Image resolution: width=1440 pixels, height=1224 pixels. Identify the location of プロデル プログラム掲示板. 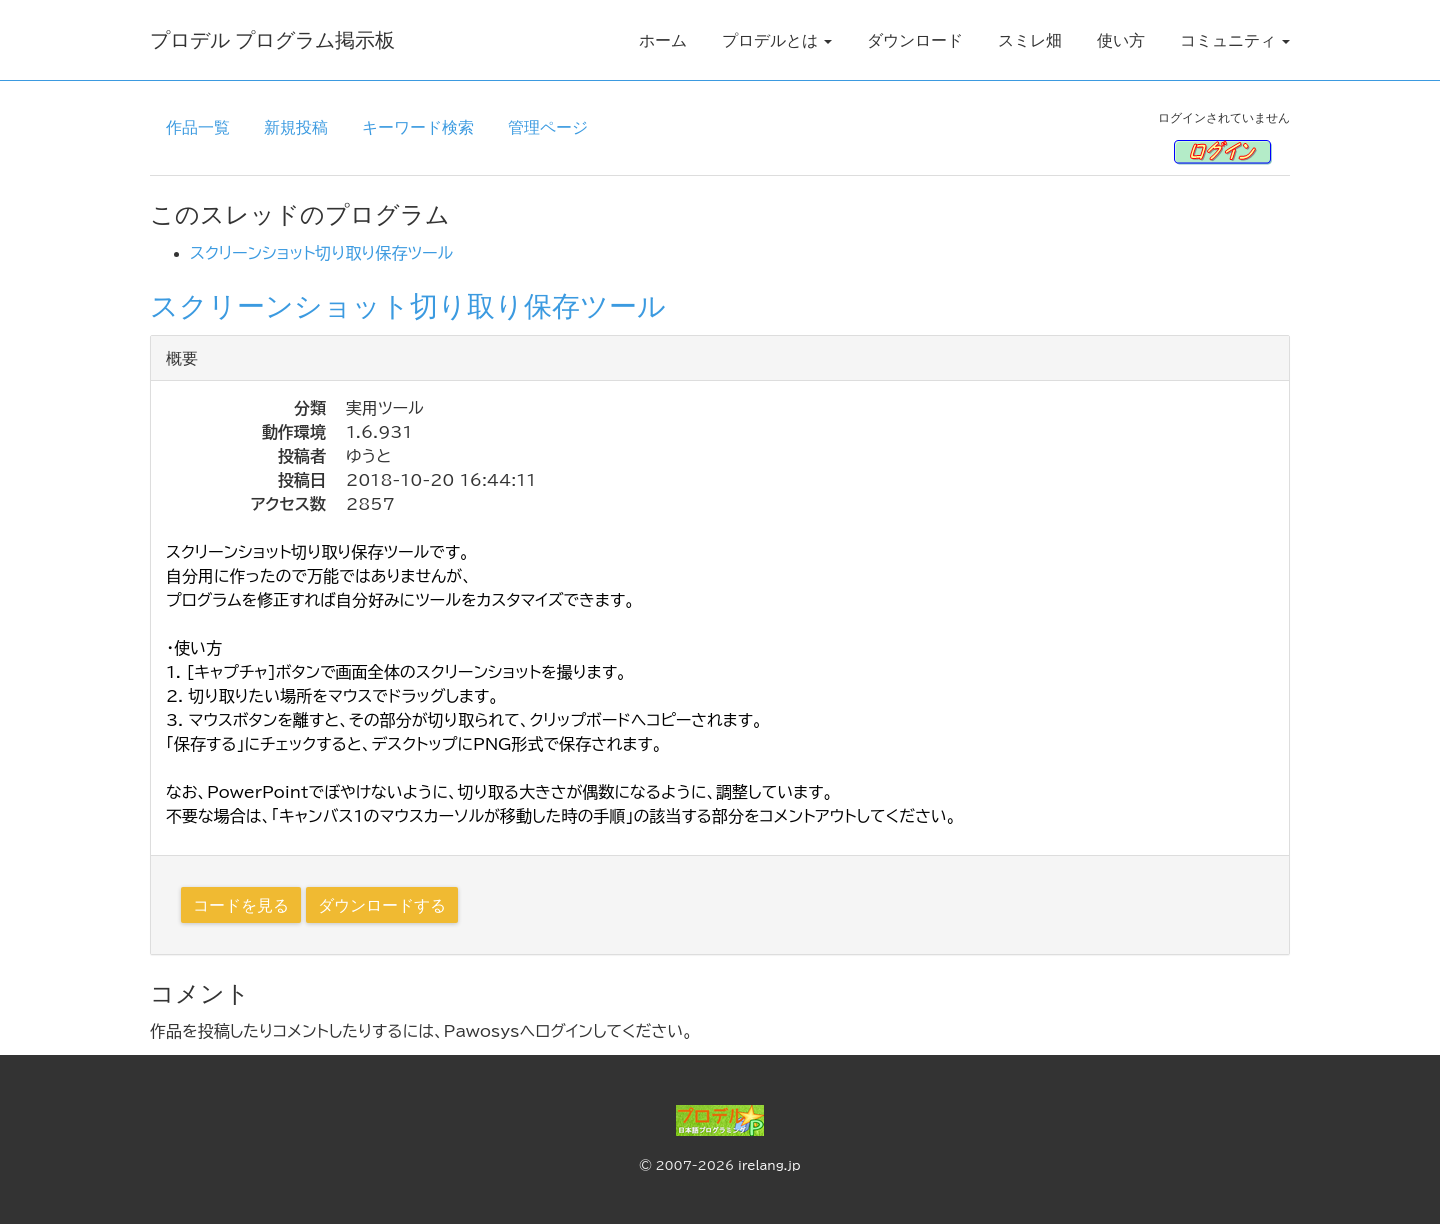
(272, 39).